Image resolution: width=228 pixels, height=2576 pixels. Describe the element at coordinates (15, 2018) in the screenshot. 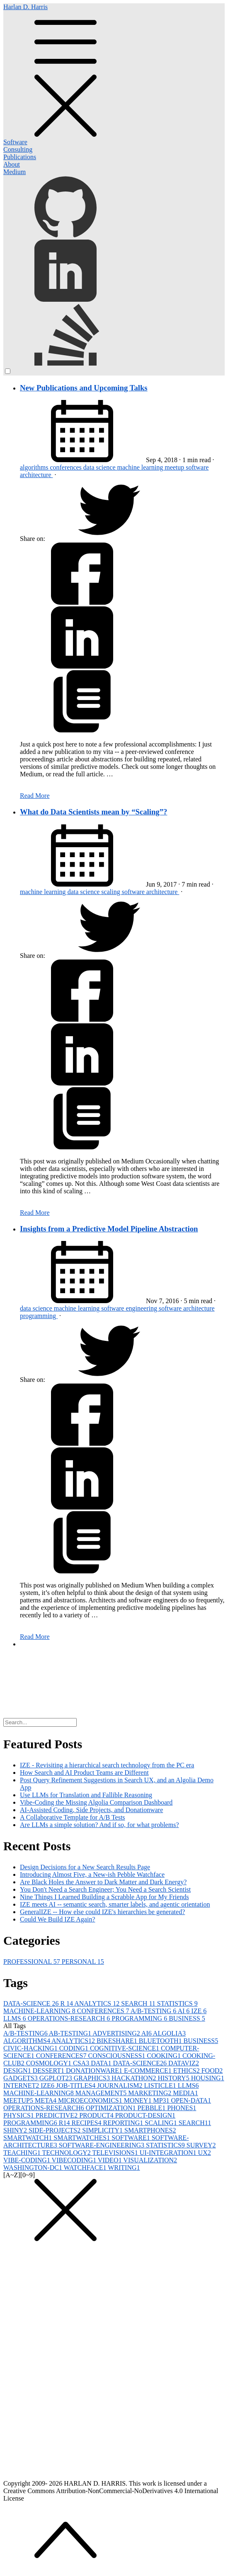

I see `LLMS` at that location.